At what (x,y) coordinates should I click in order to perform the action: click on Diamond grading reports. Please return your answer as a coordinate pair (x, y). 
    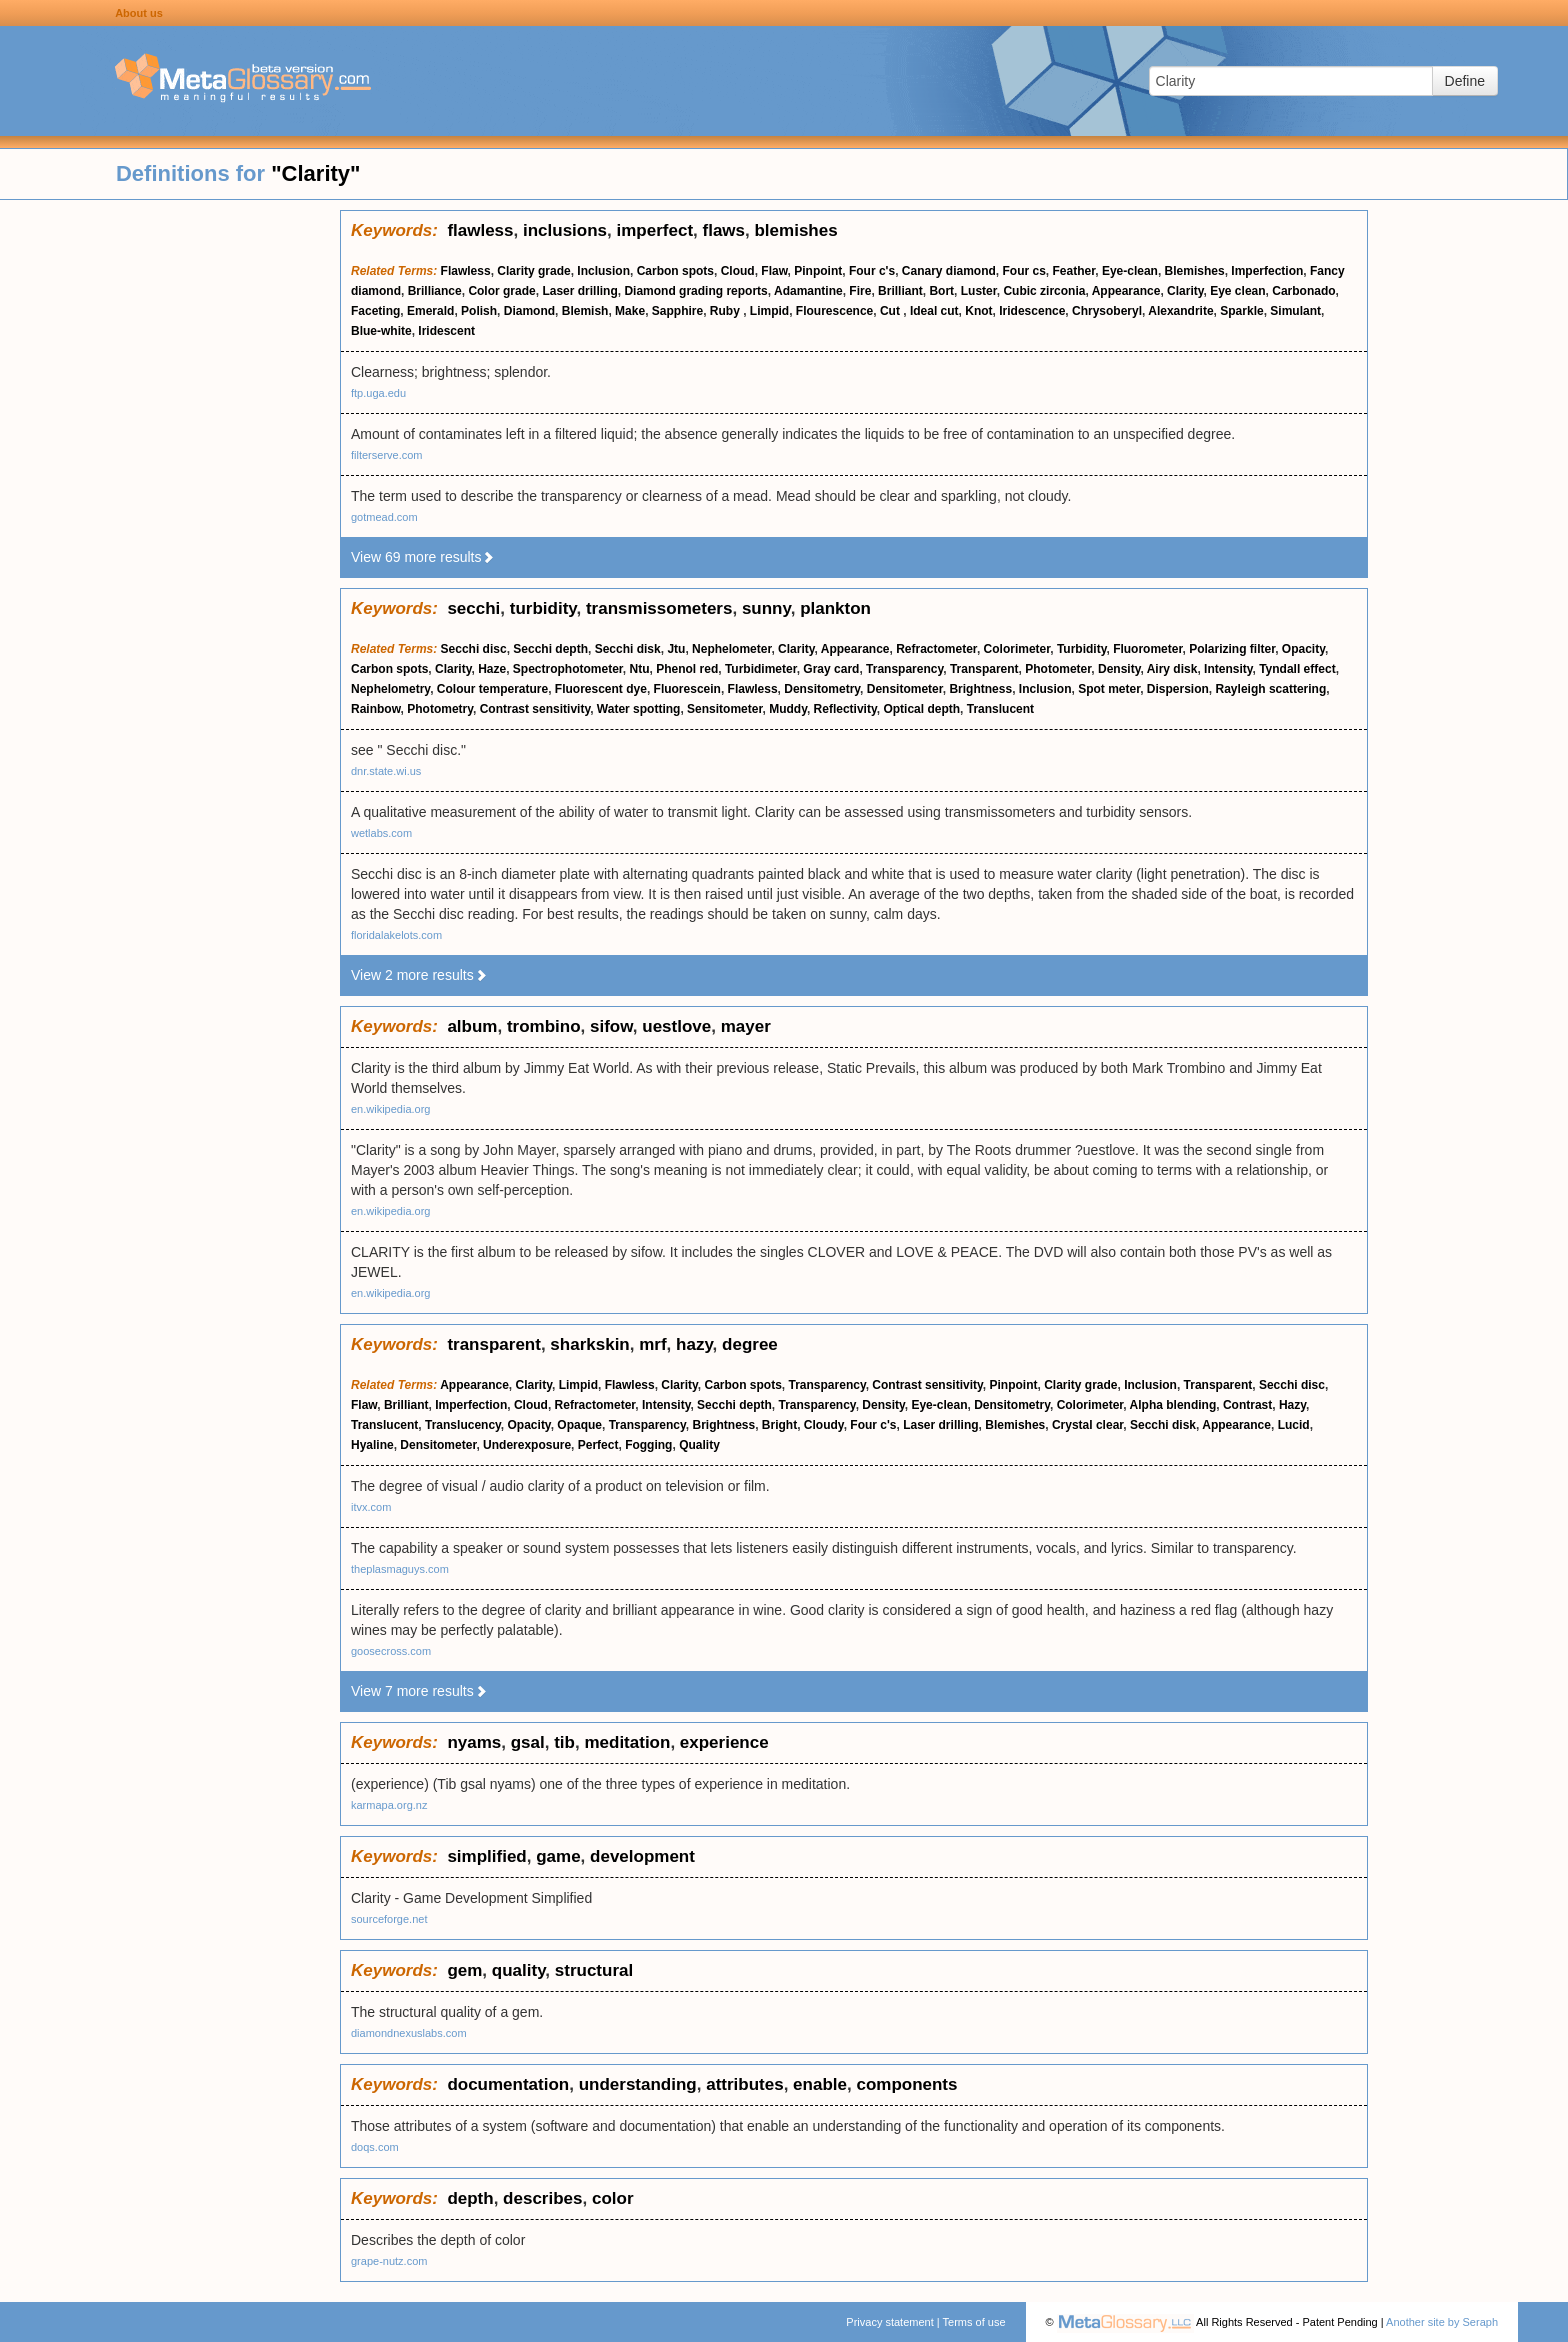
    Looking at the image, I should click on (695, 291).